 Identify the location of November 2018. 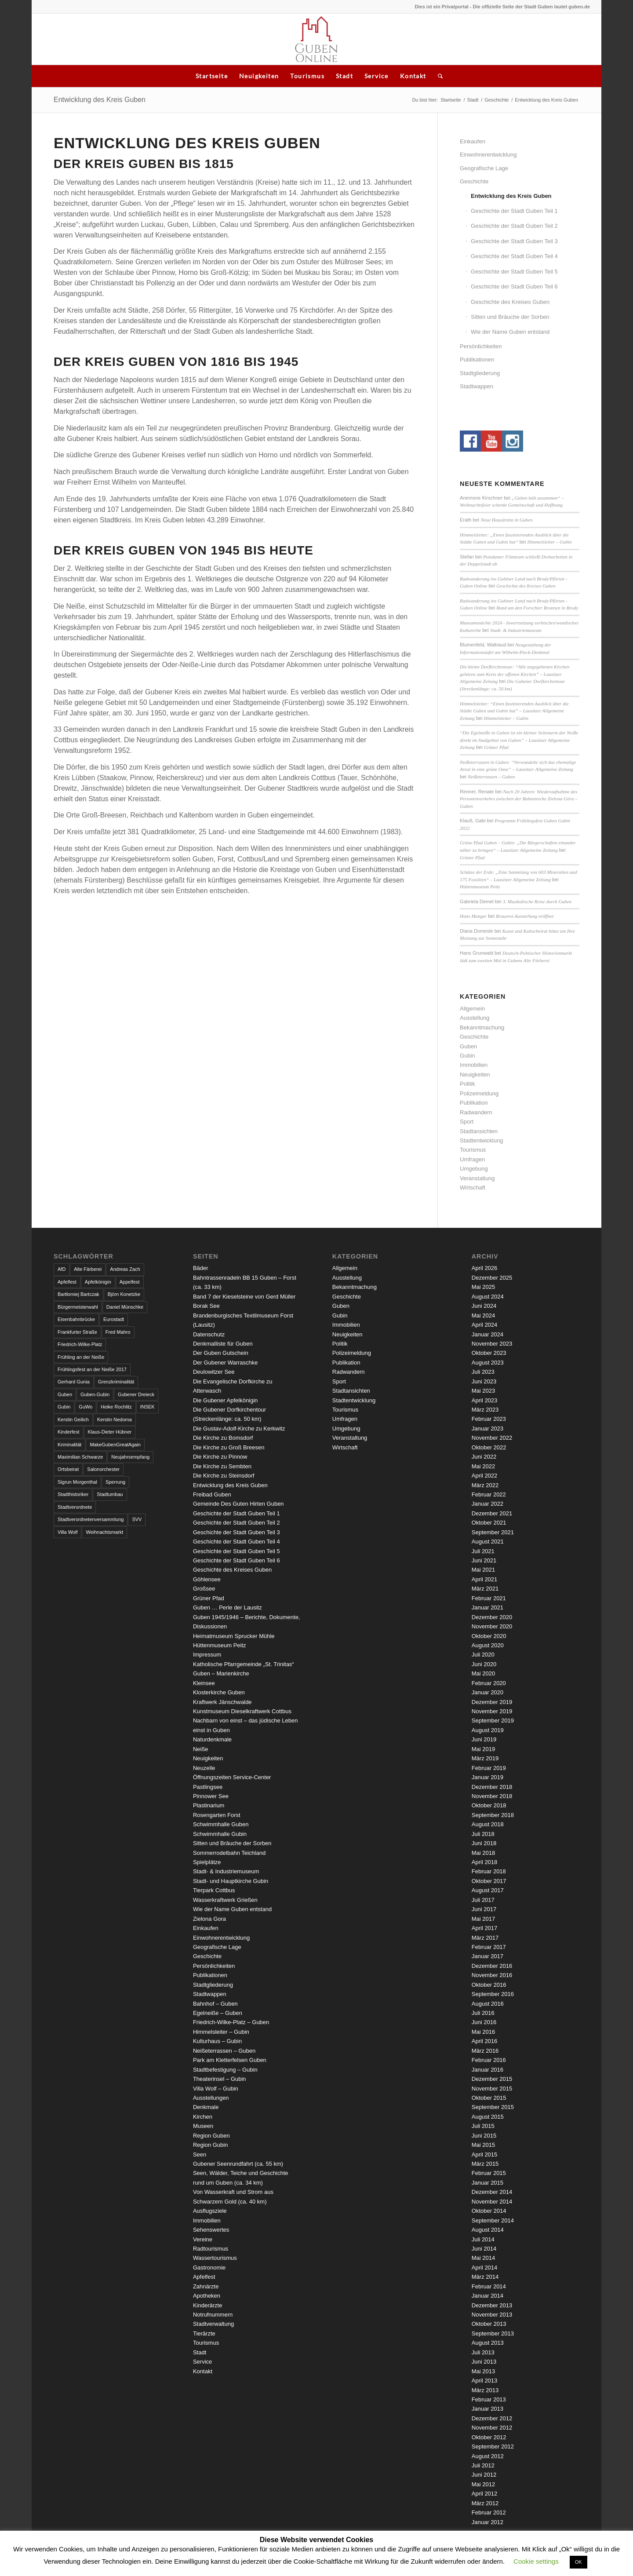
(492, 1796).